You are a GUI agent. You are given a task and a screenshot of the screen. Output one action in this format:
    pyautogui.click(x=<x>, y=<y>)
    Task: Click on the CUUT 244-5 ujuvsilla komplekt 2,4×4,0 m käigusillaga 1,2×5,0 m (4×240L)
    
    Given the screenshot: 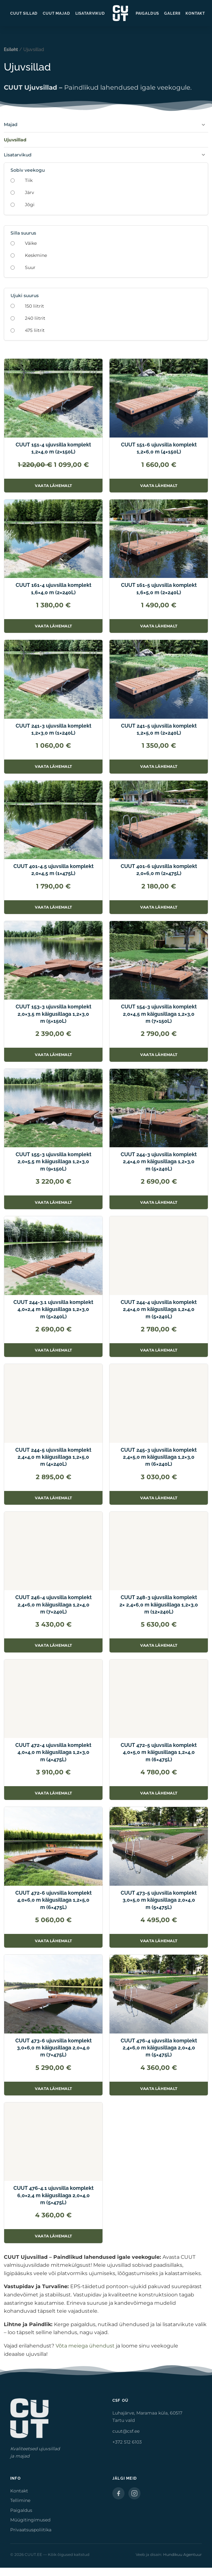 What is the action you would take?
    pyautogui.click(x=53, y=1457)
    